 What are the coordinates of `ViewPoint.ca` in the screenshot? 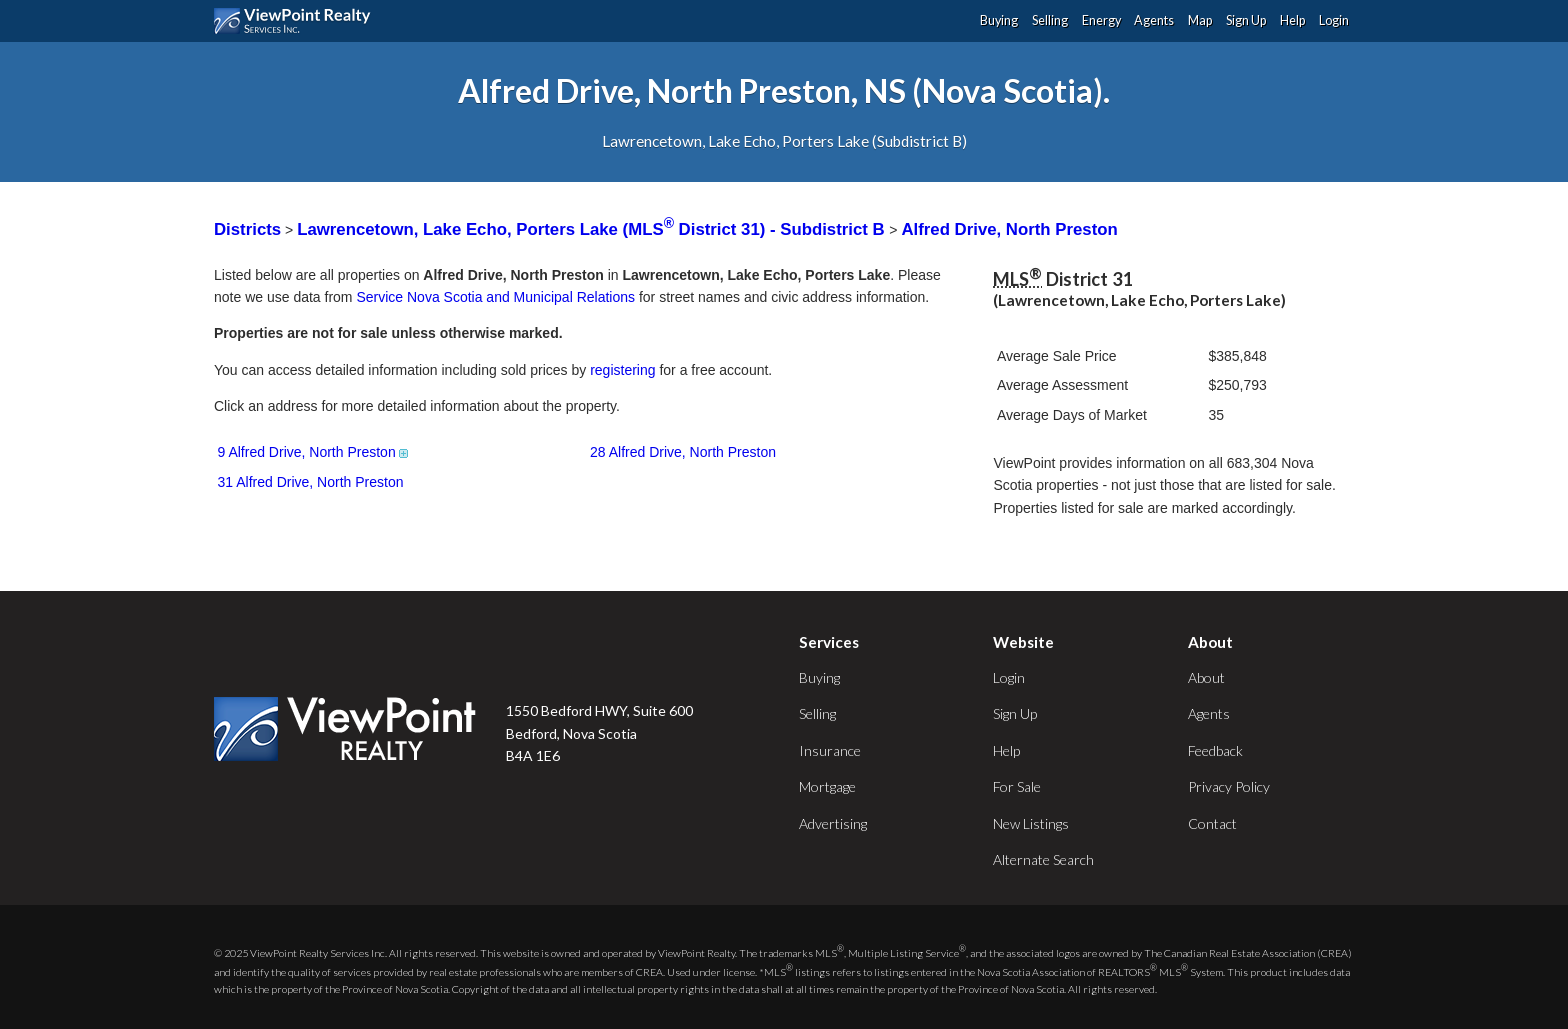 It's located at (297, 21).